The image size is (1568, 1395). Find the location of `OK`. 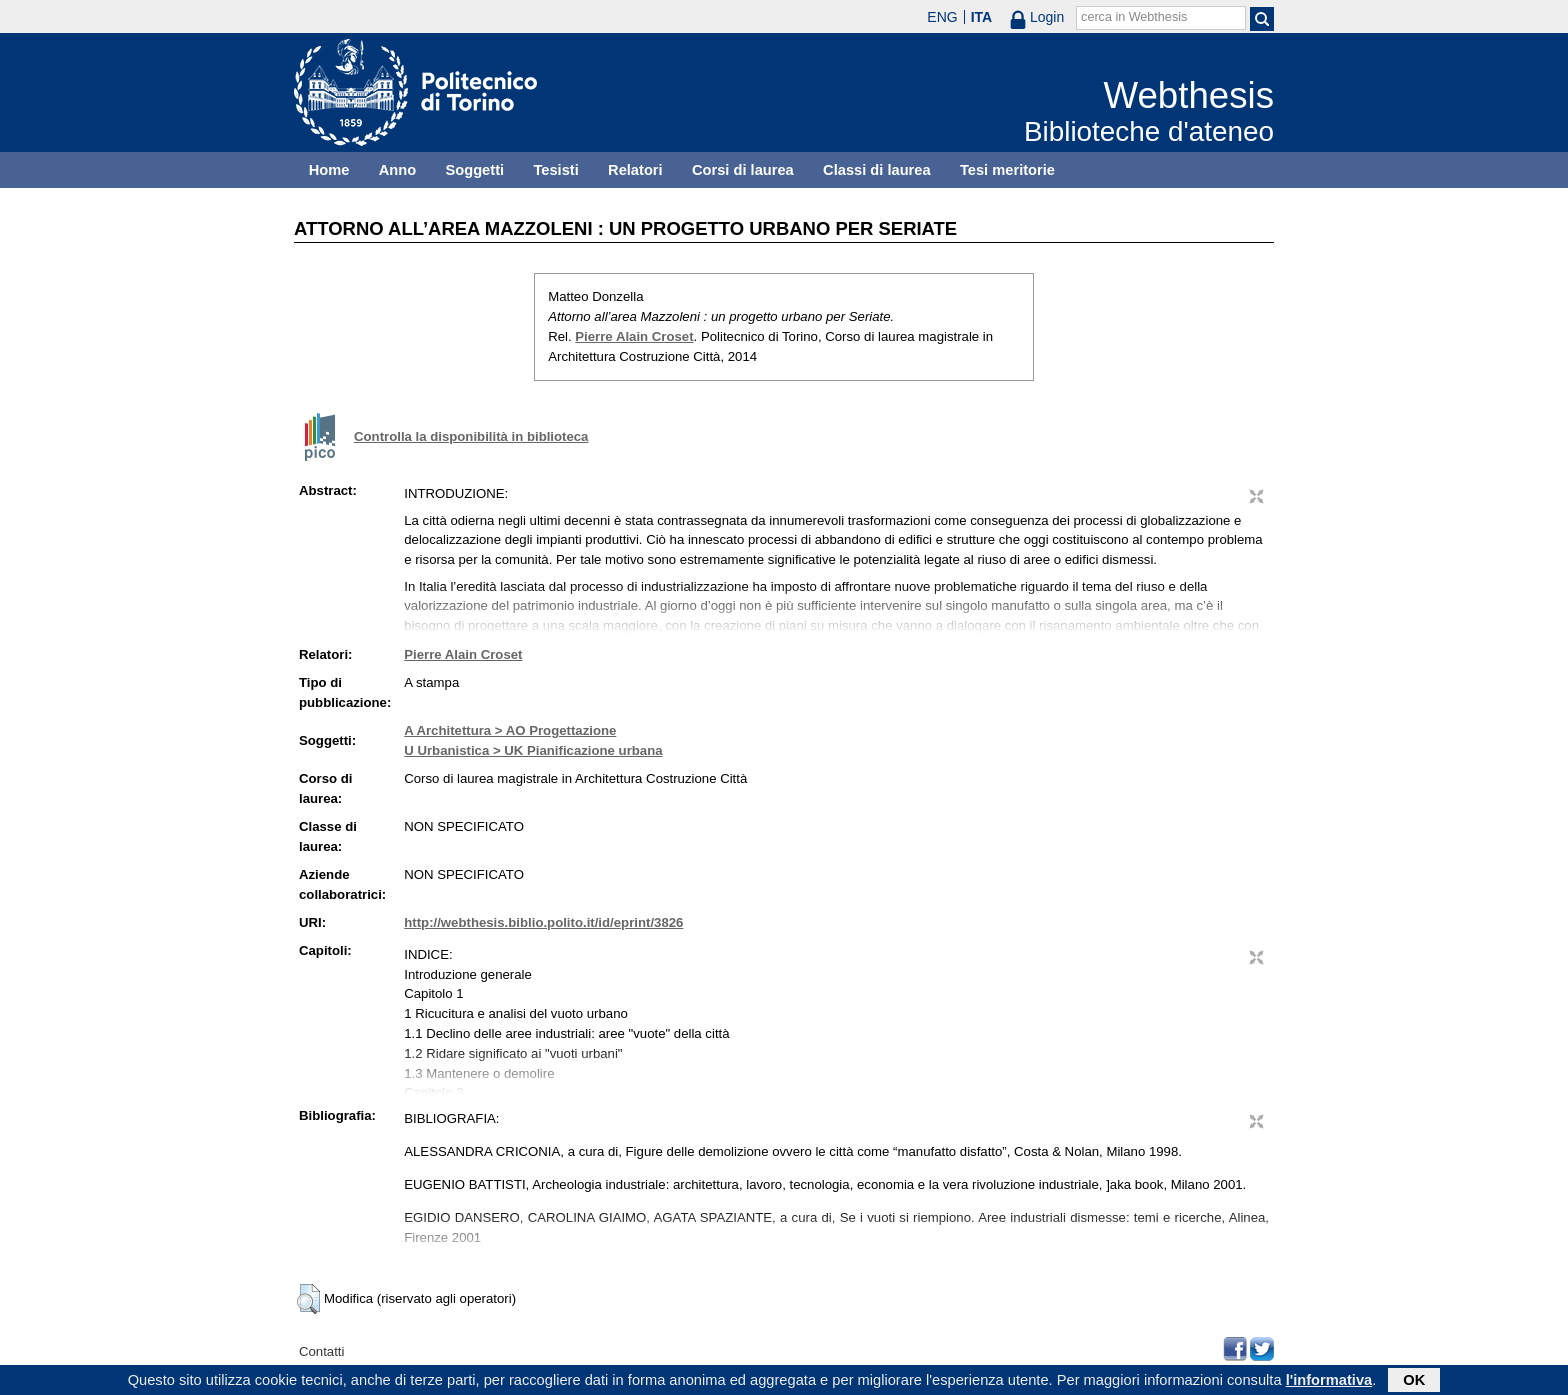

OK is located at coordinates (1414, 1382).